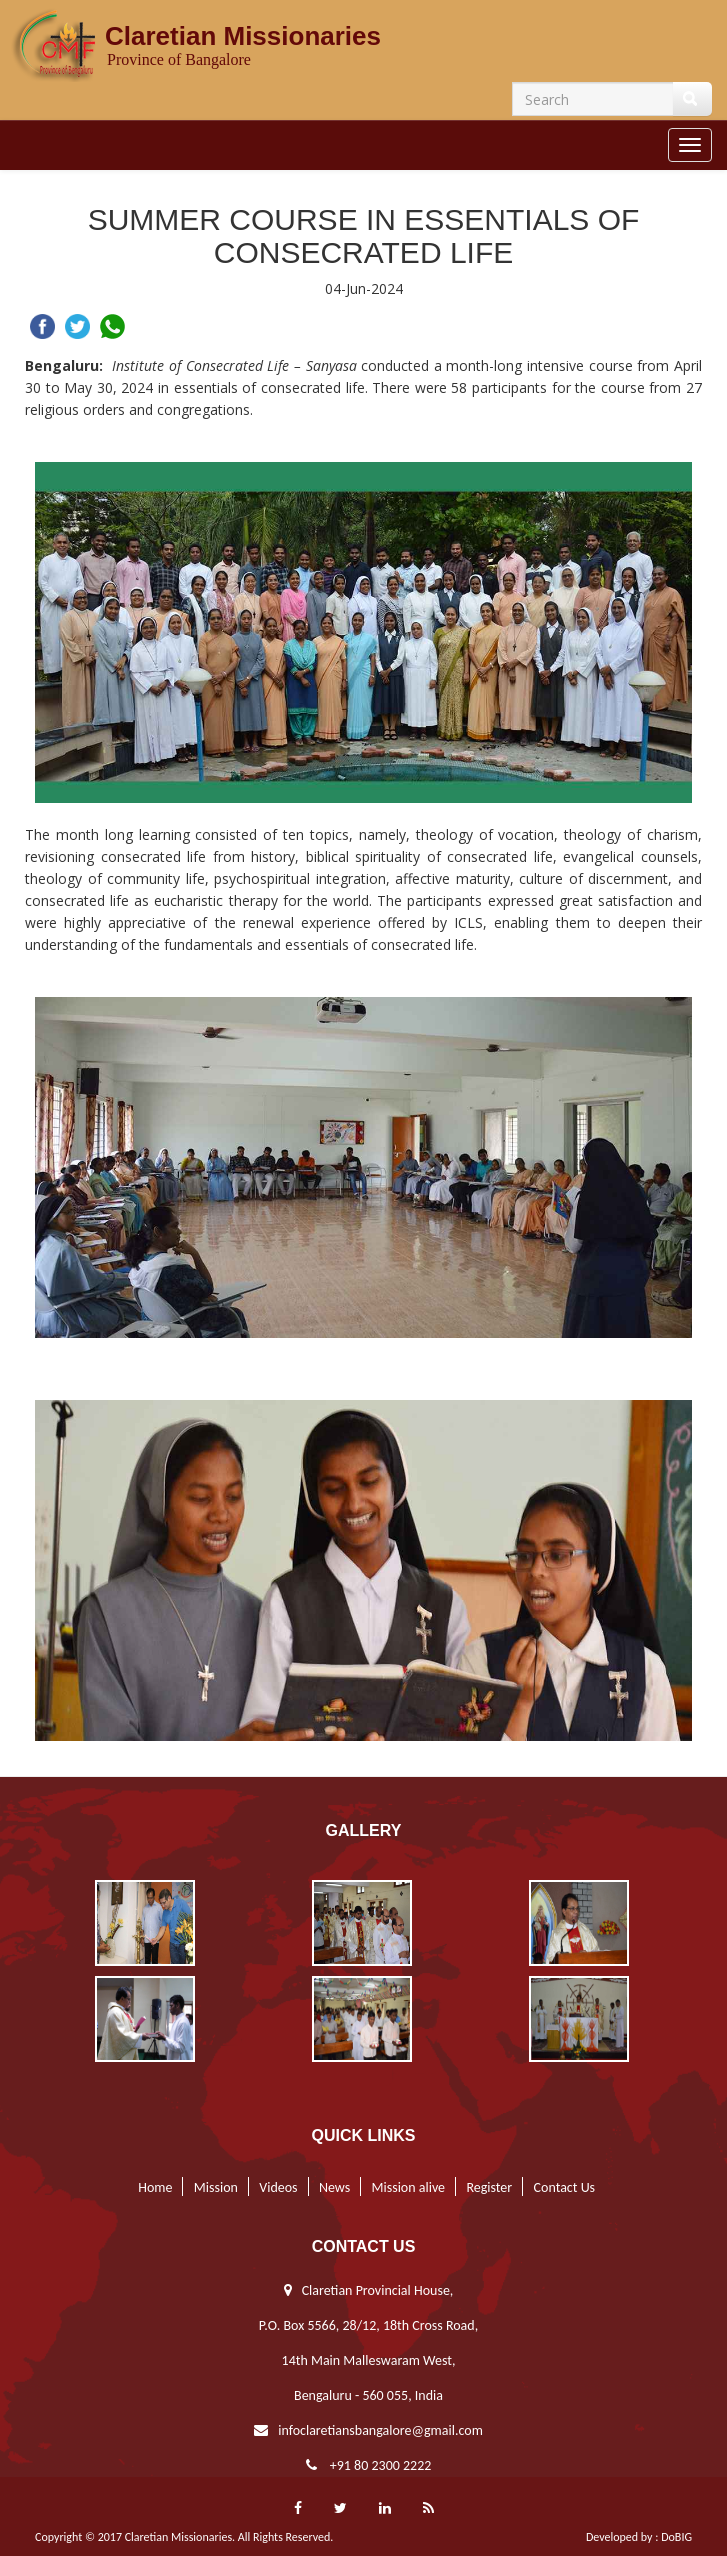  What do you see at coordinates (332, 2187) in the screenshot?
I see `News` at bounding box center [332, 2187].